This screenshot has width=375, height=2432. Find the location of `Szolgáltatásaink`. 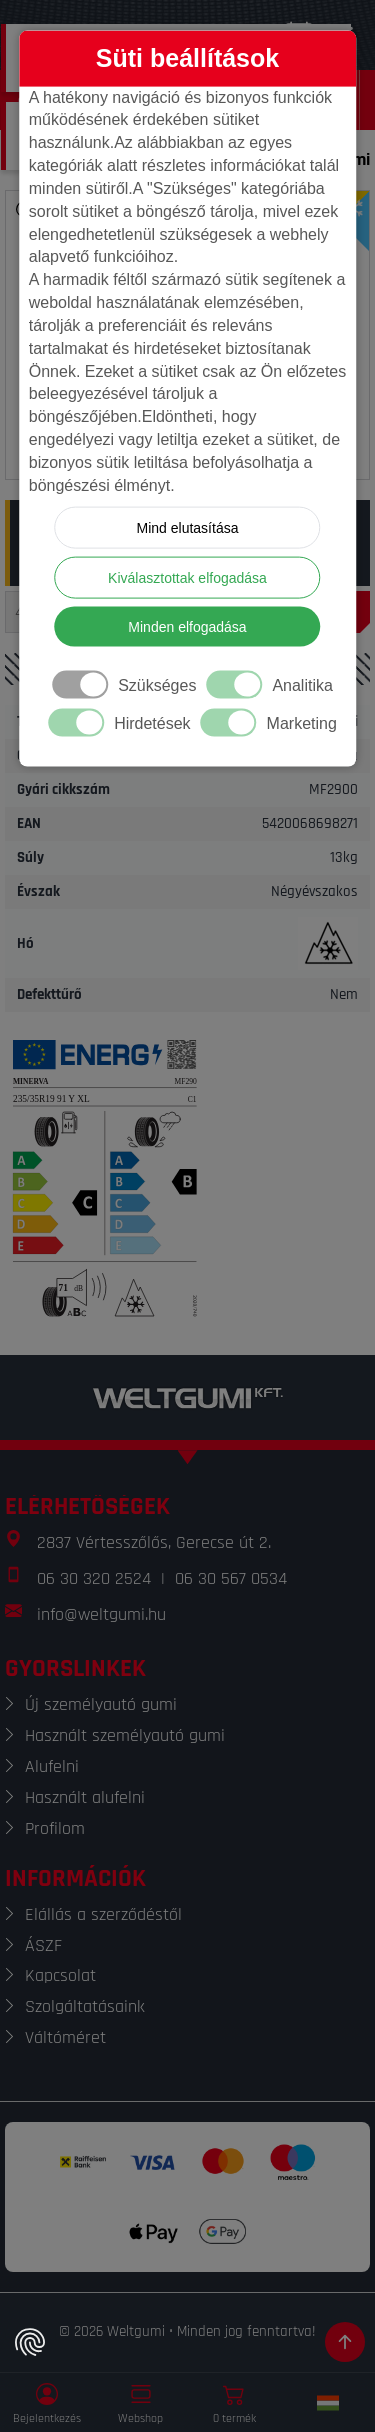

Szolgáltatásaink is located at coordinates (85, 2006).